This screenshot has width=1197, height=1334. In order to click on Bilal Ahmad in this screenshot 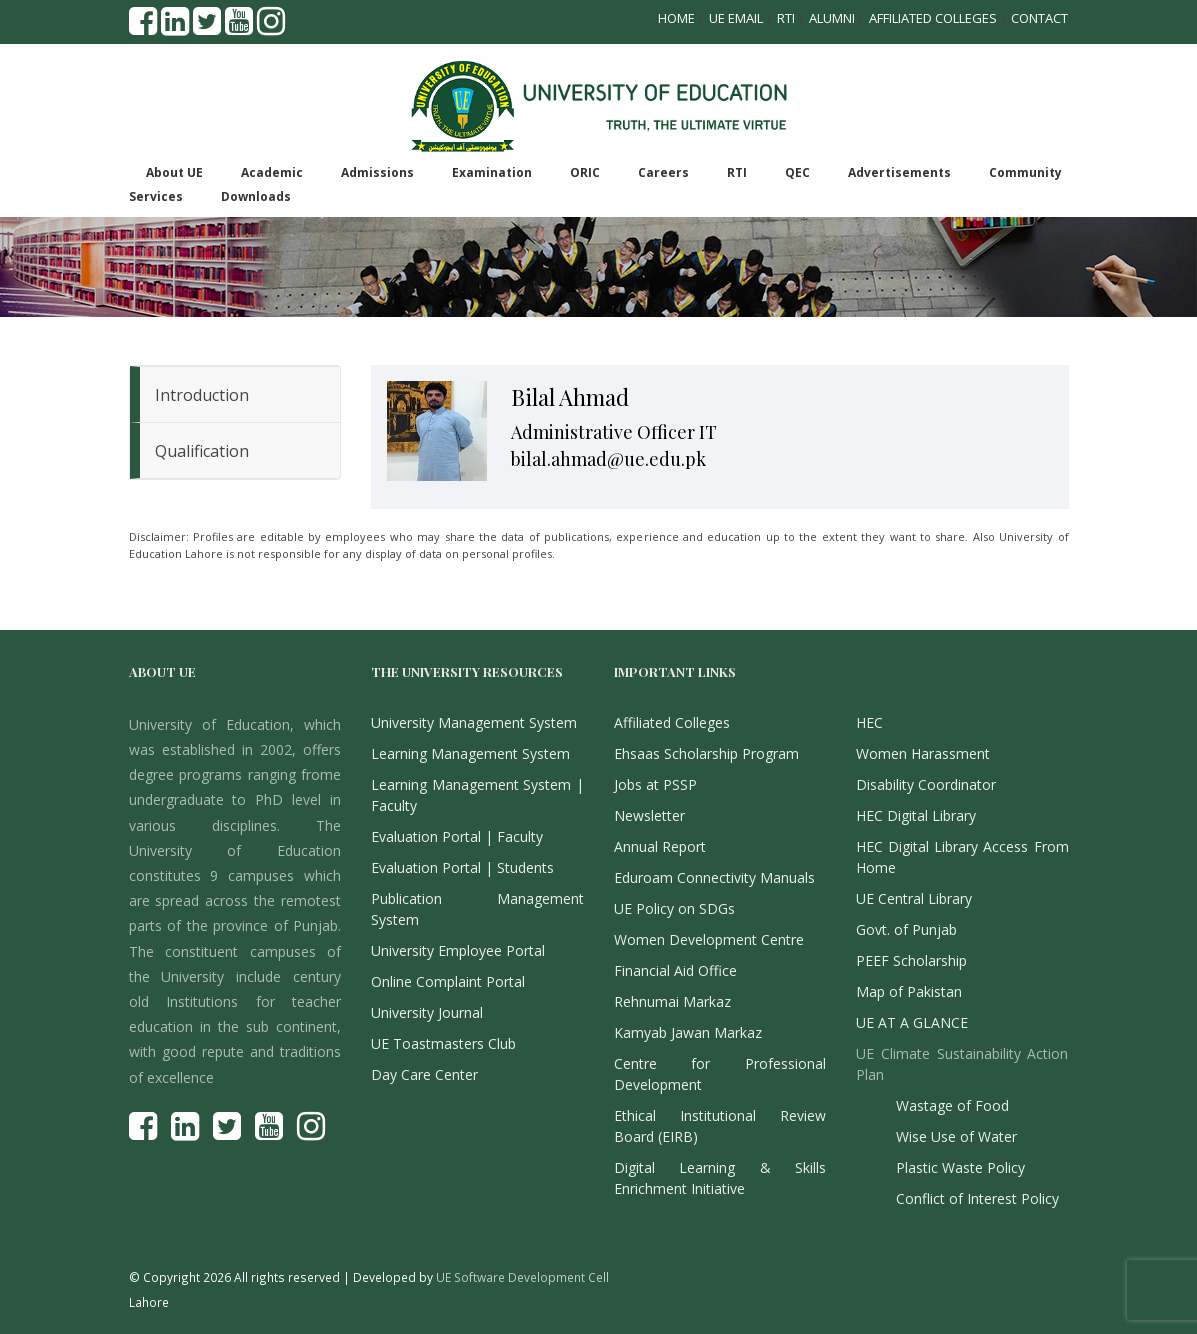, I will do `click(570, 397)`.